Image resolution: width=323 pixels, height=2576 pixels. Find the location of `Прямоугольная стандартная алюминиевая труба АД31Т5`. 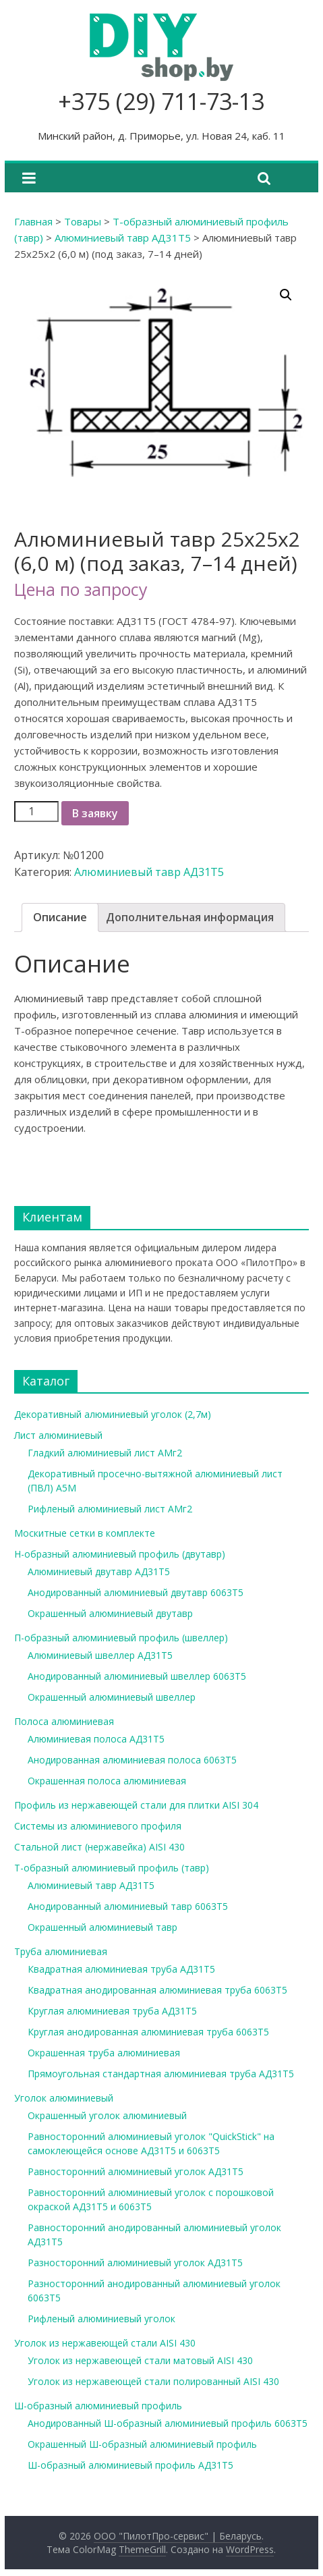

Прямоугольная стандартная алюминиевая труба АД31Т5 is located at coordinates (161, 2073).